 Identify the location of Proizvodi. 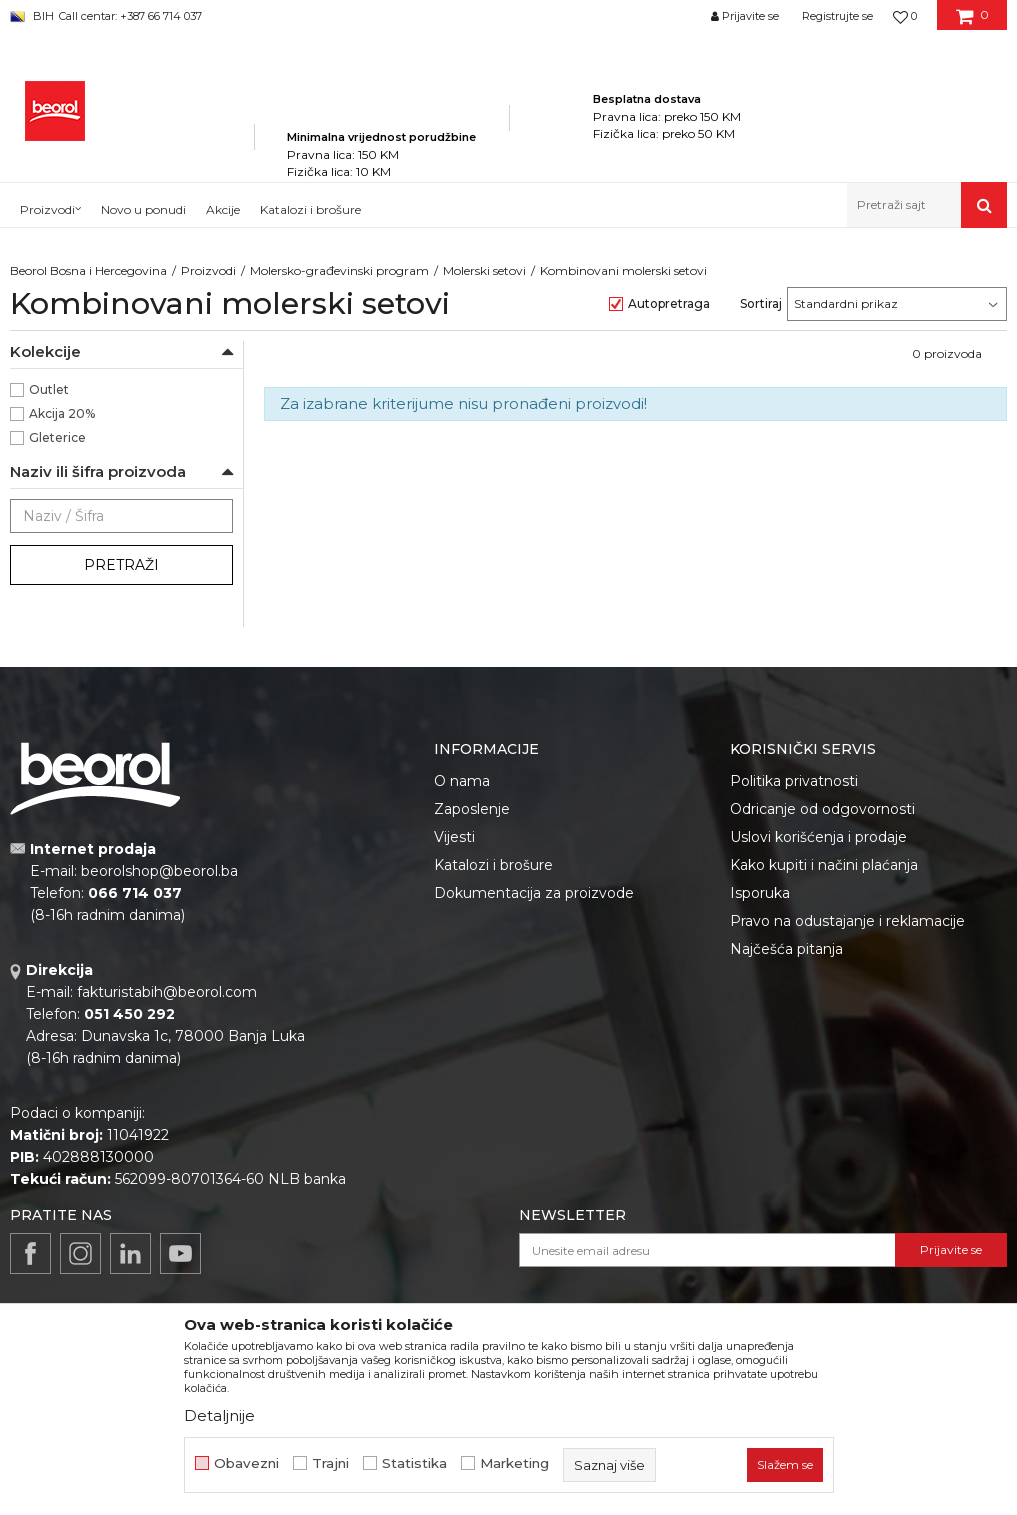
(208, 270).